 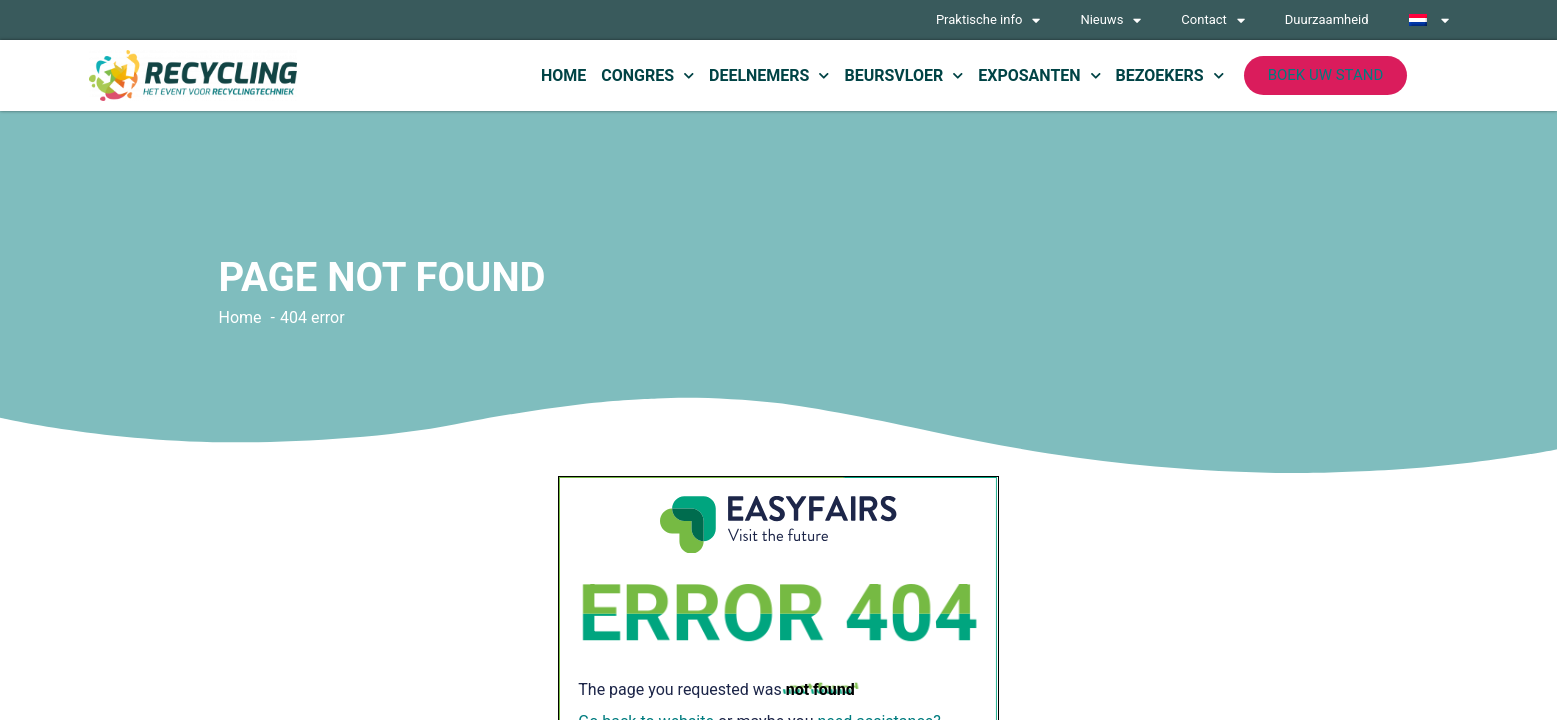 What do you see at coordinates (903, 75) in the screenshot?
I see `Beursvloer` at bounding box center [903, 75].